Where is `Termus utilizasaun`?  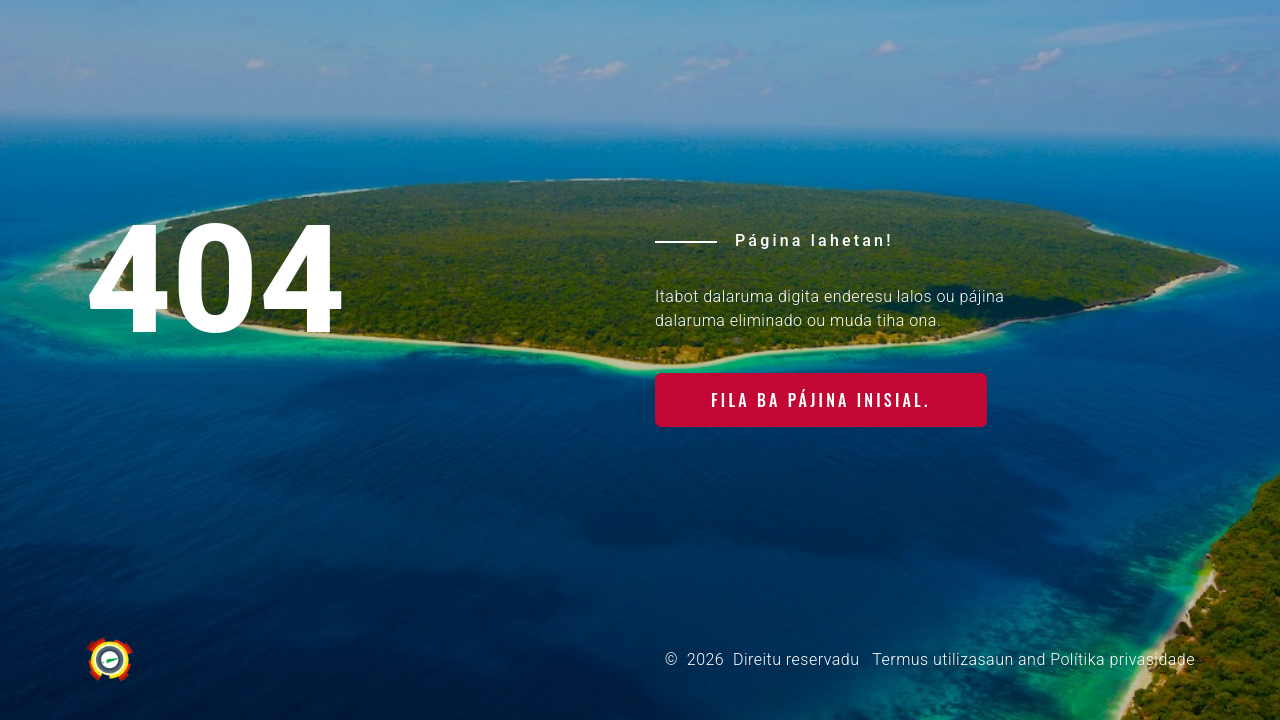
Termus utilizasaun is located at coordinates (942, 659).